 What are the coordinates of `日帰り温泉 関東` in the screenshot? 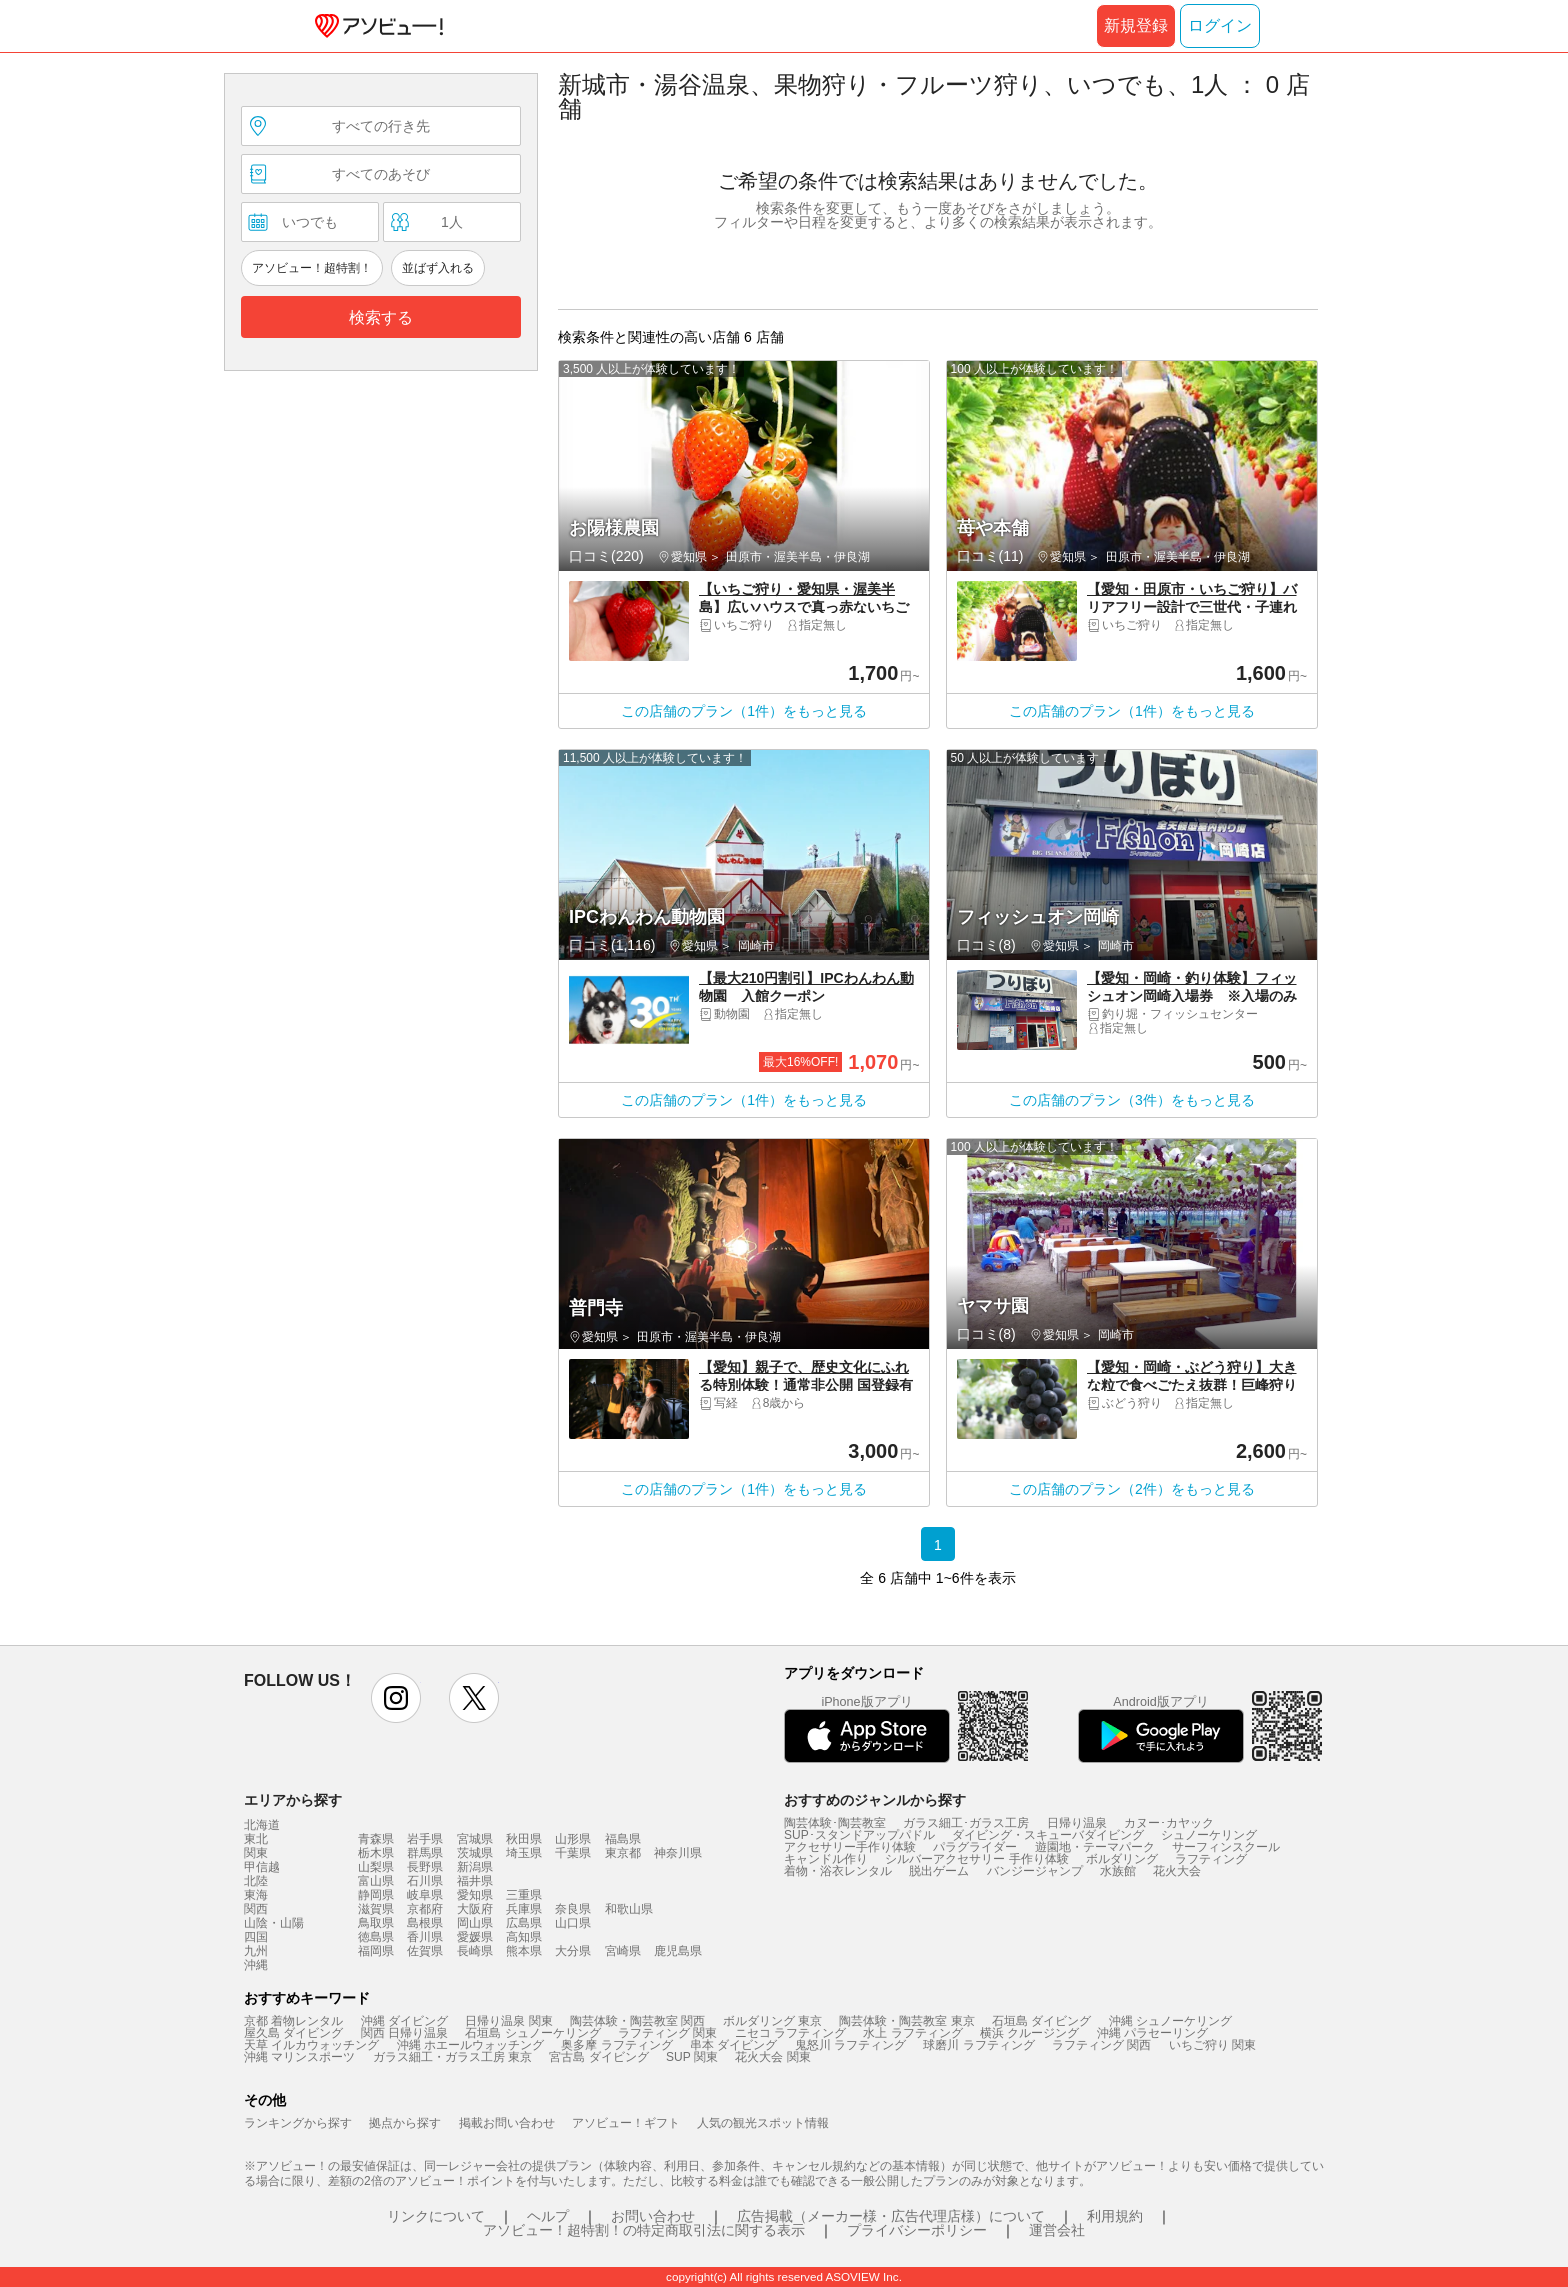 It's located at (508, 2021).